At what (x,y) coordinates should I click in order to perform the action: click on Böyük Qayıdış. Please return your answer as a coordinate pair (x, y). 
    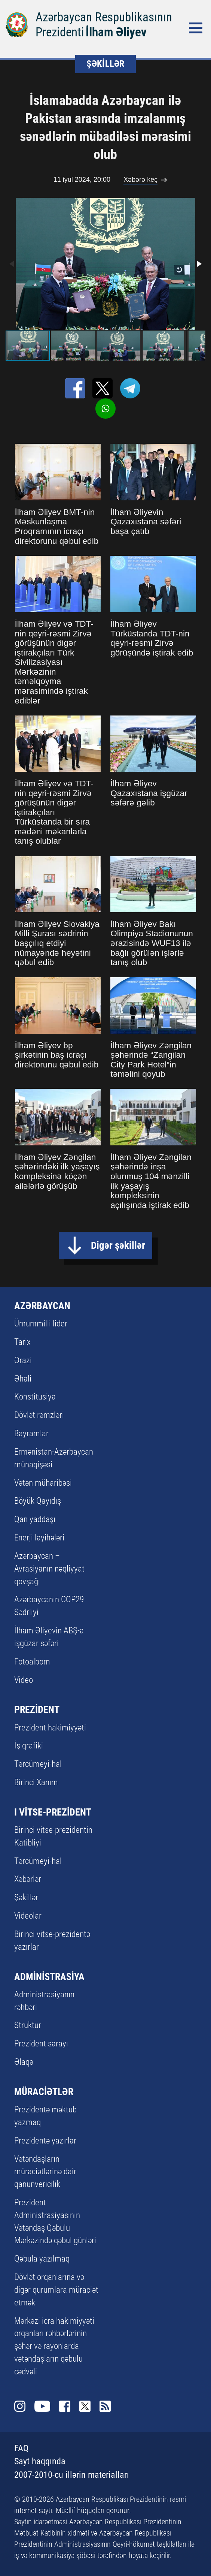
    Looking at the image, I should click on (37, 1501).